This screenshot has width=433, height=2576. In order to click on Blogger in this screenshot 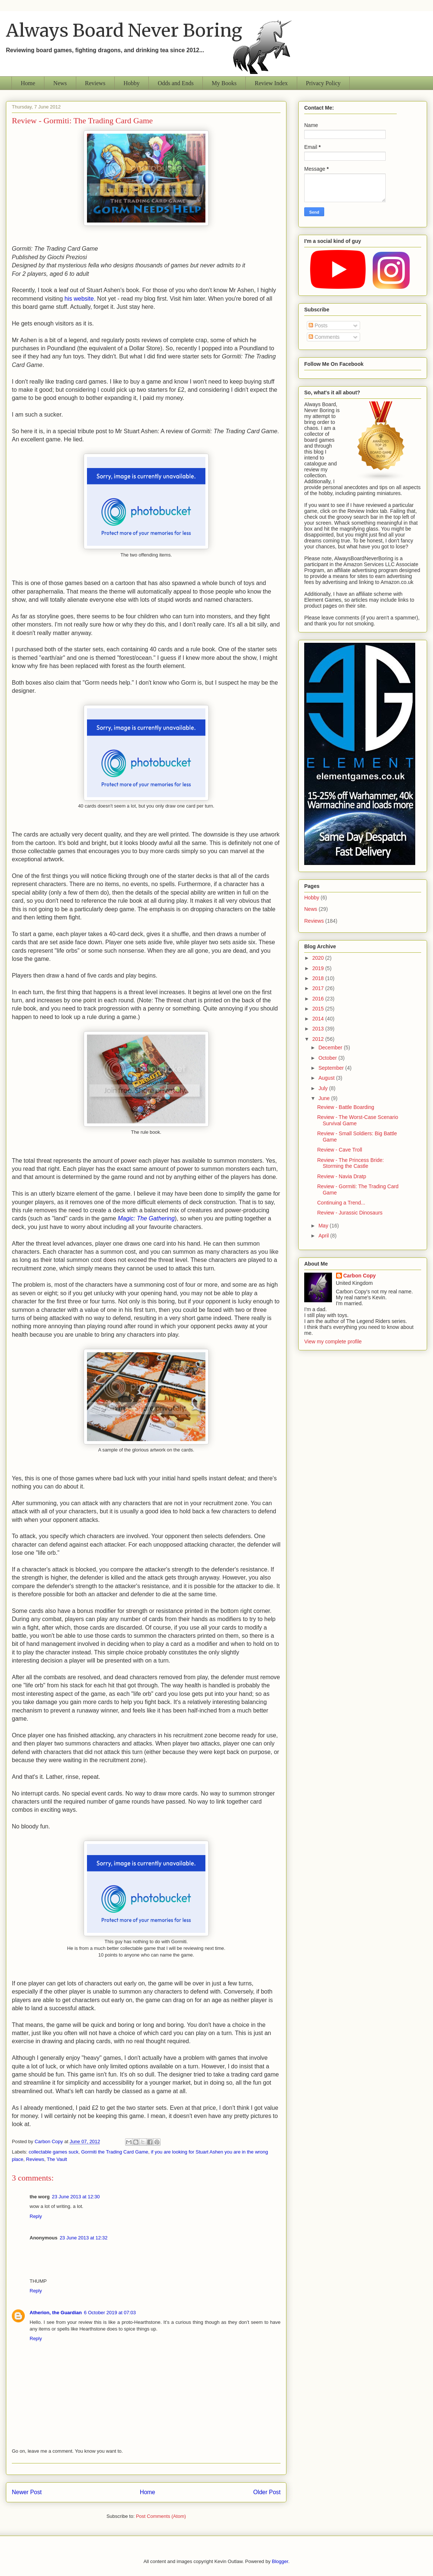, I will do `click(280, 2561)`.